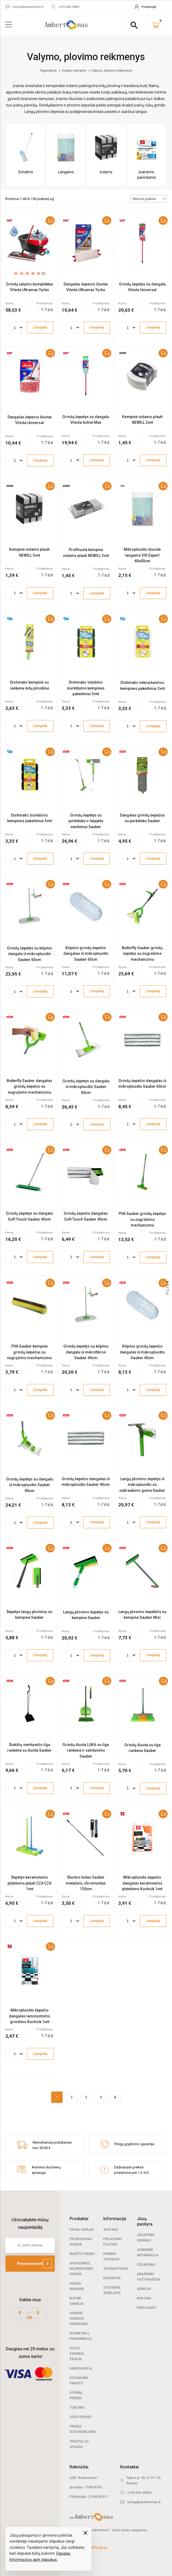  I want to click on Pagal veiklas, so click(82, 2229).